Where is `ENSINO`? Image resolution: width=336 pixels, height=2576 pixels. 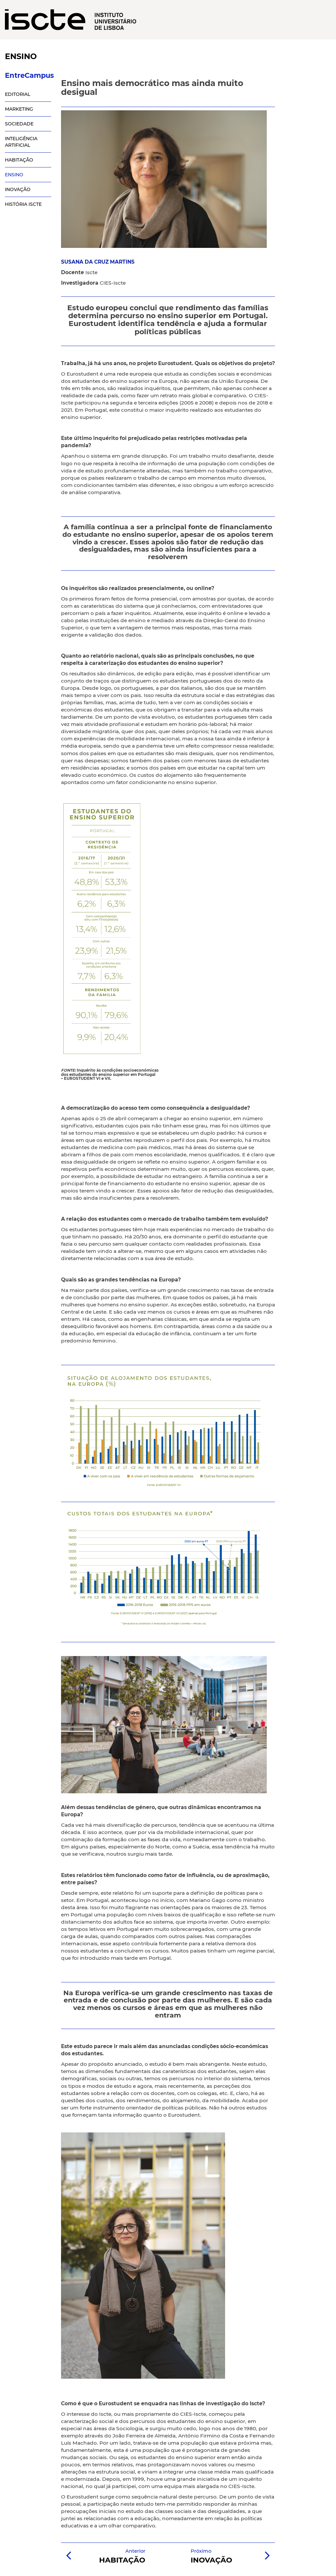 ENSINO is located at coordinates (14, 175).